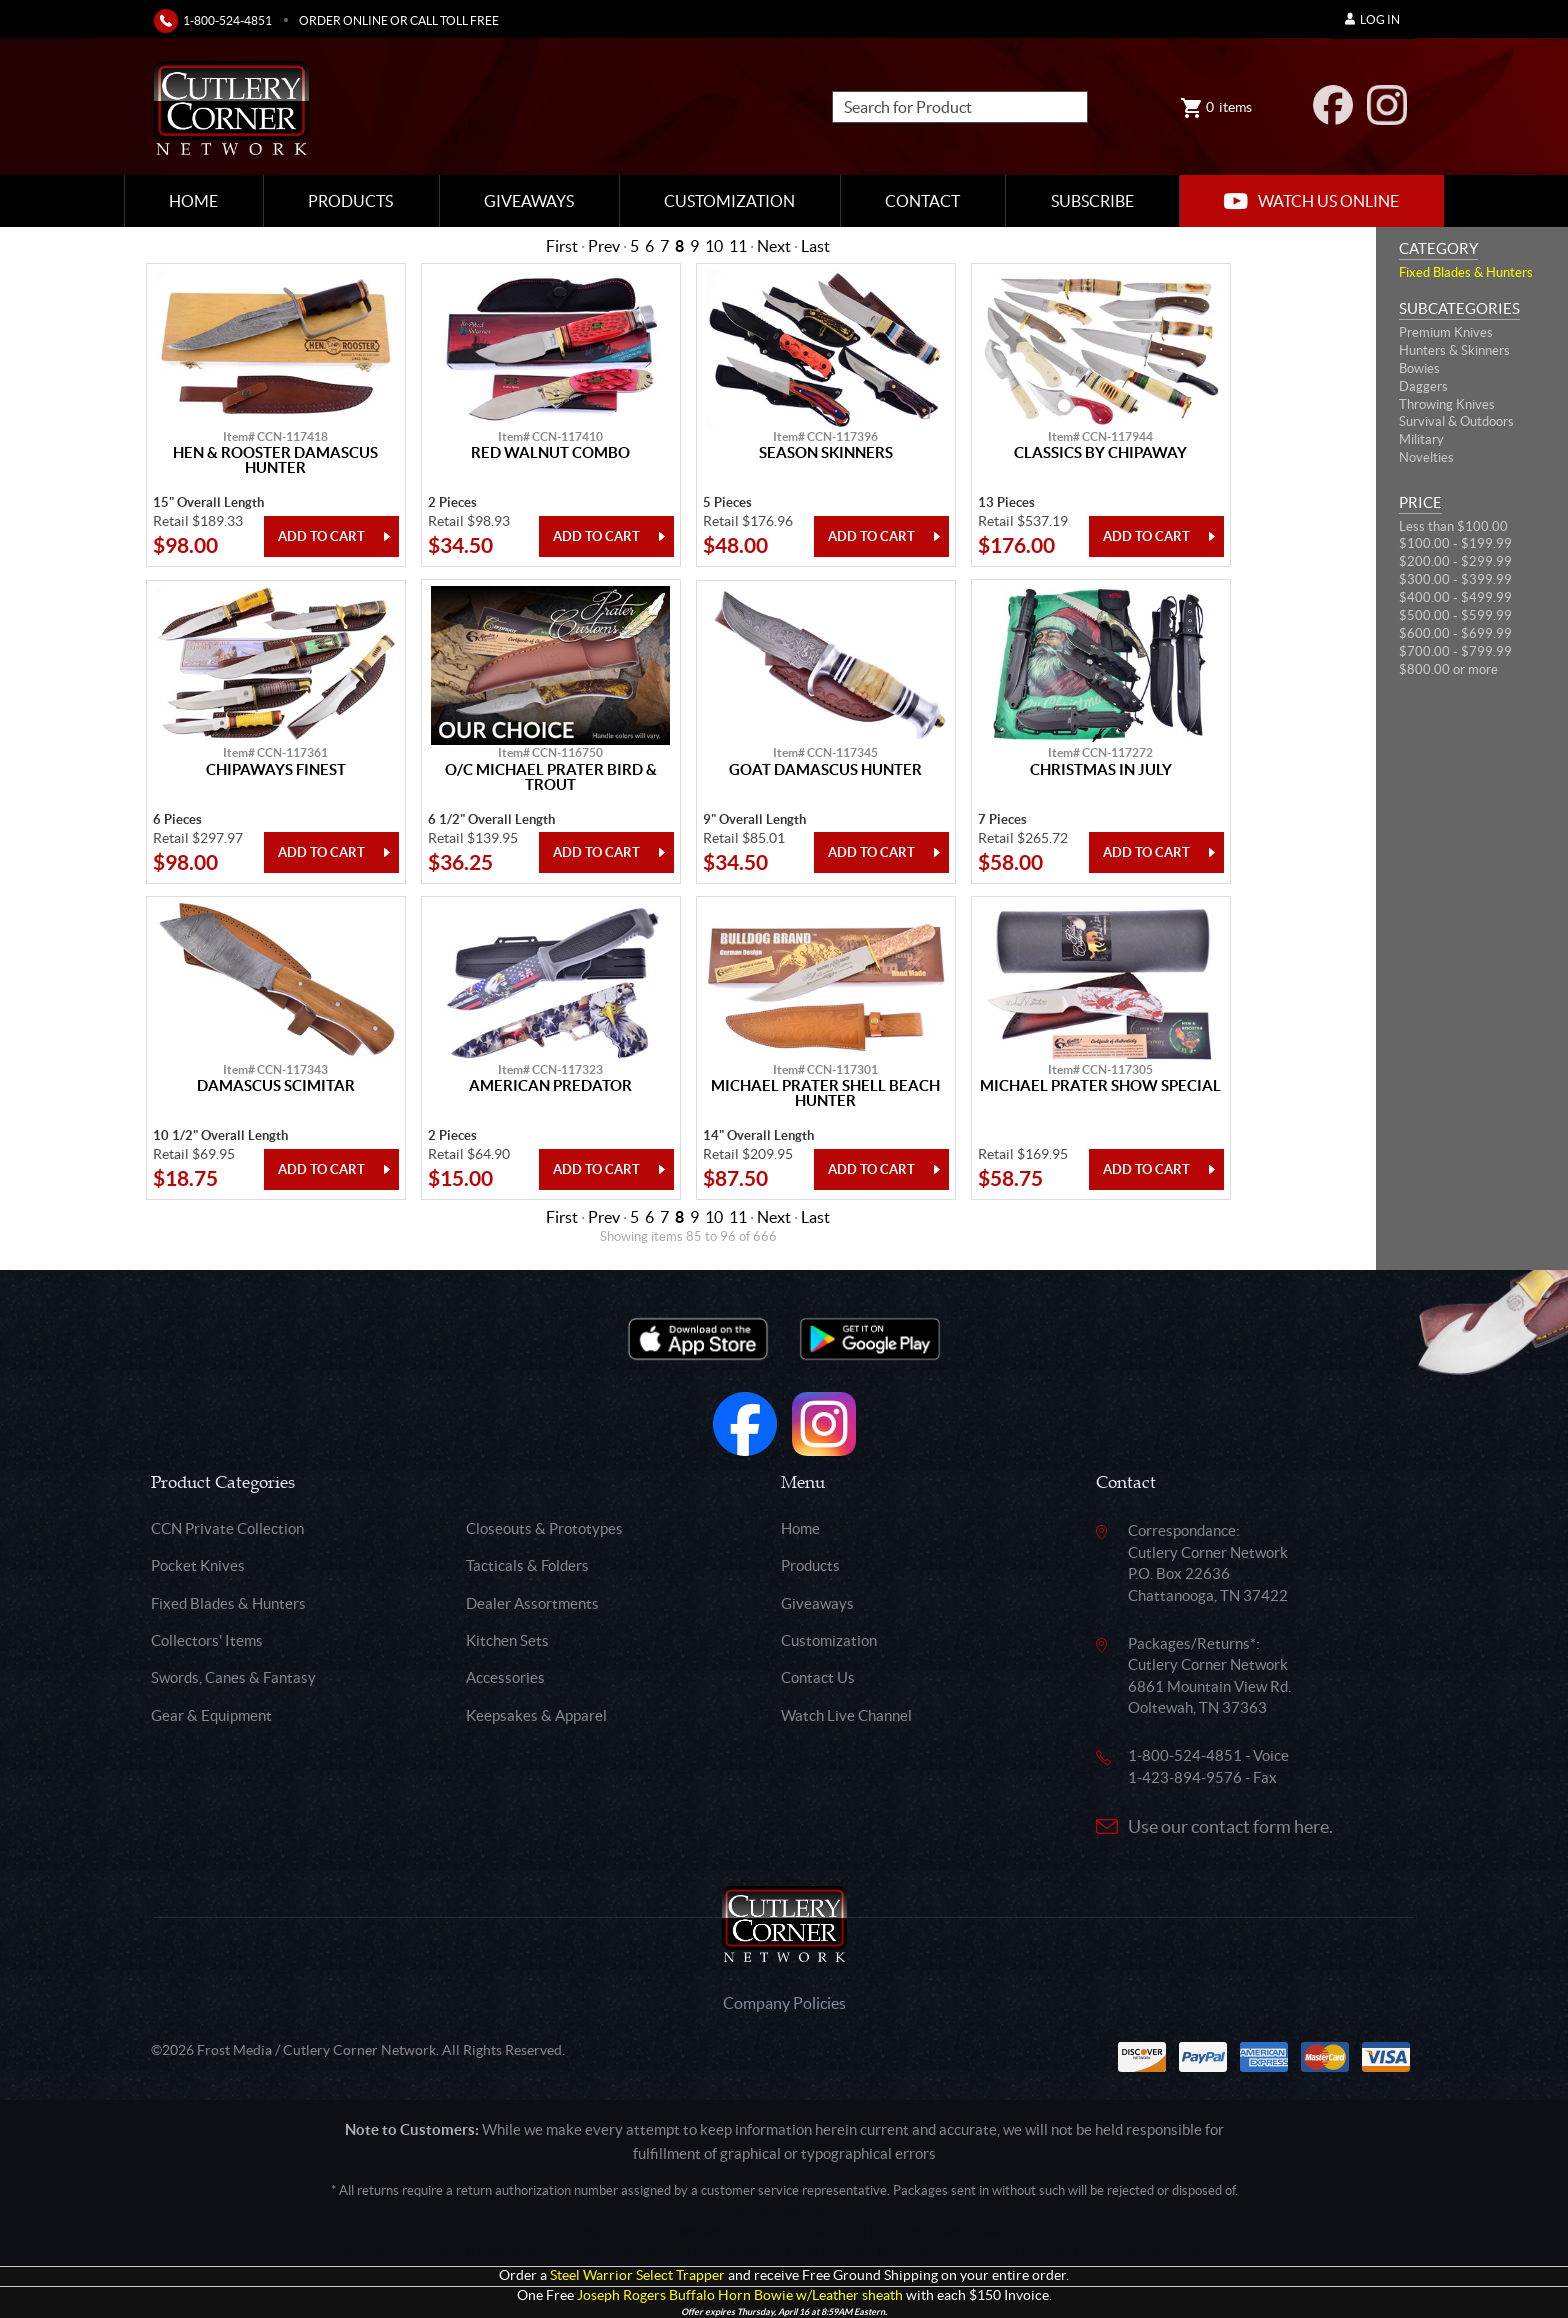 This screenshot has width=1568, height=2318. Describe the element at coordinates (198, 1565) in the screenshot. I see `Pocket Knives` at that location.